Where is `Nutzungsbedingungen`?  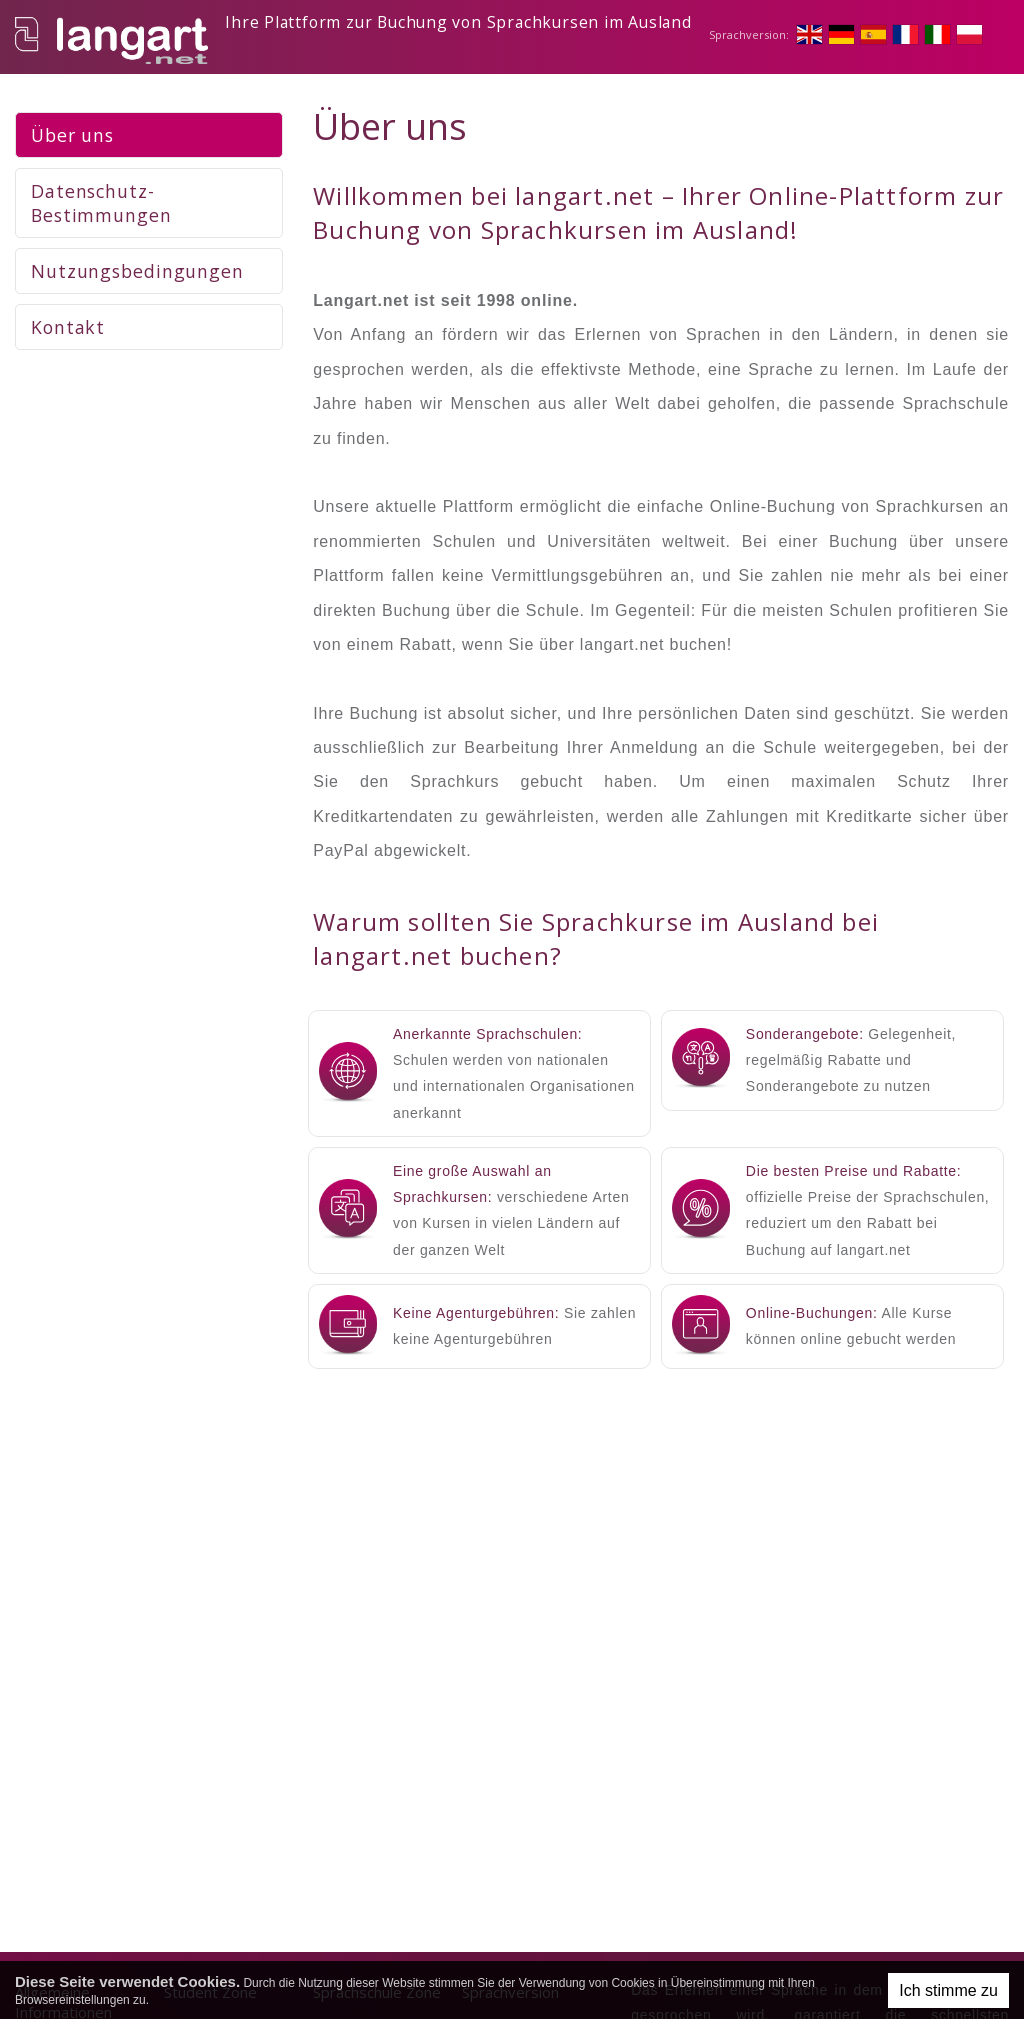
Nutzungsbedingungen is located at coordinates (137, 275).